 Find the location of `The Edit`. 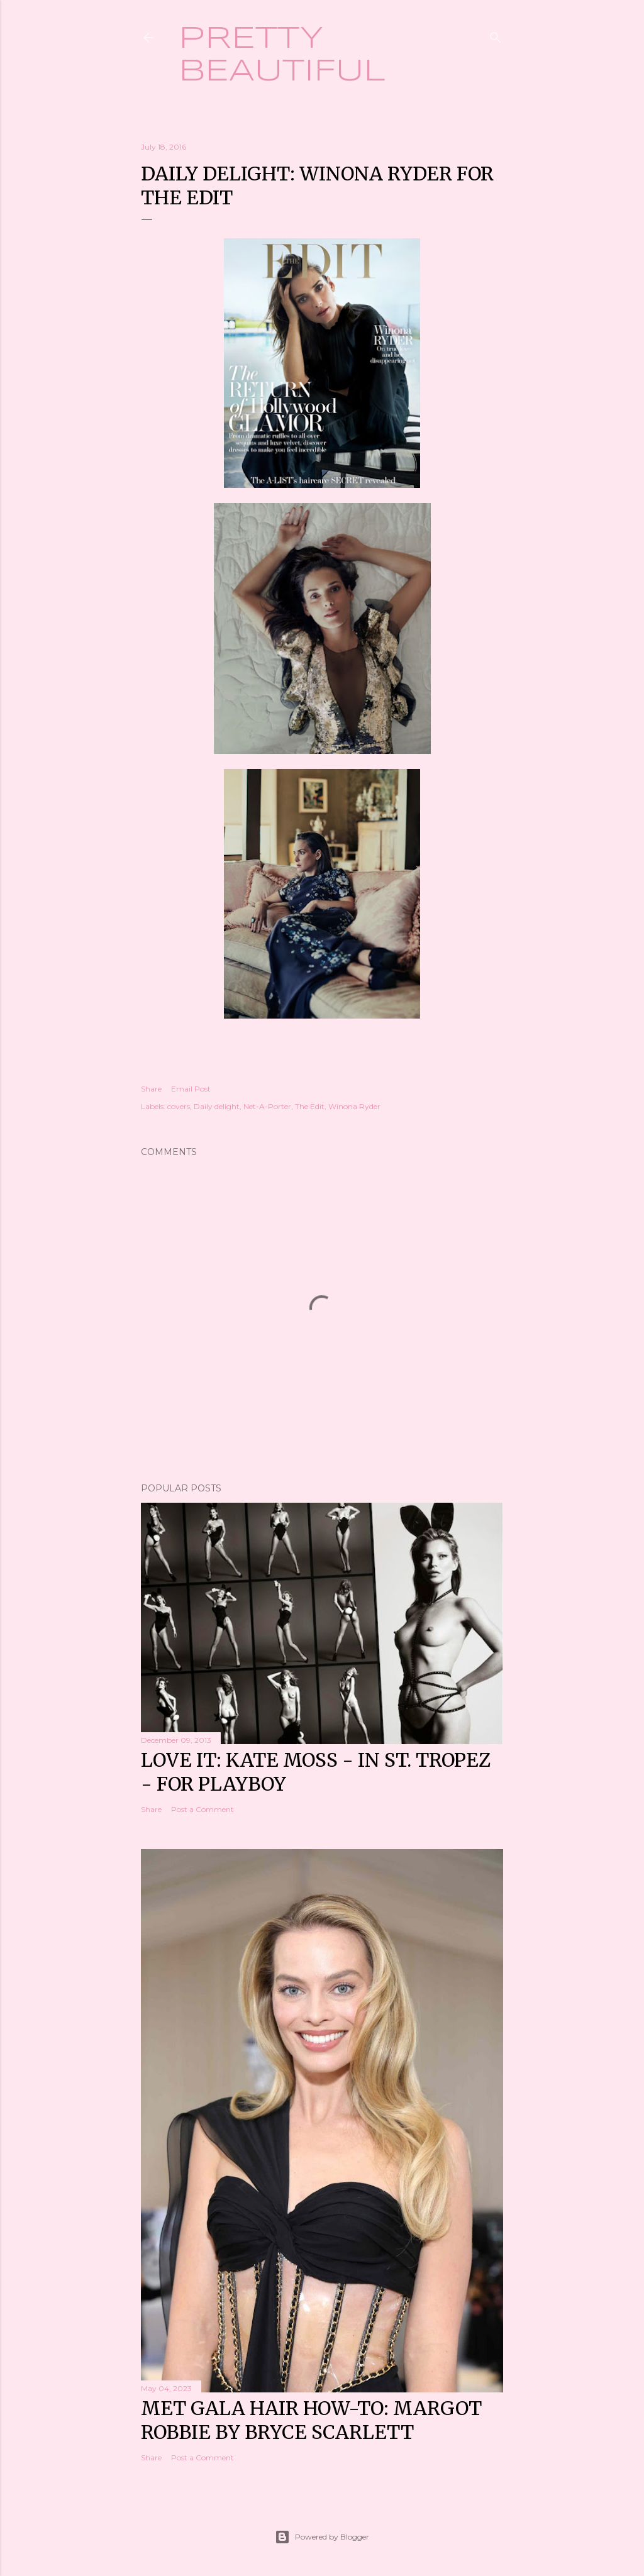

The Edit is located at coordinates (310, 1106).